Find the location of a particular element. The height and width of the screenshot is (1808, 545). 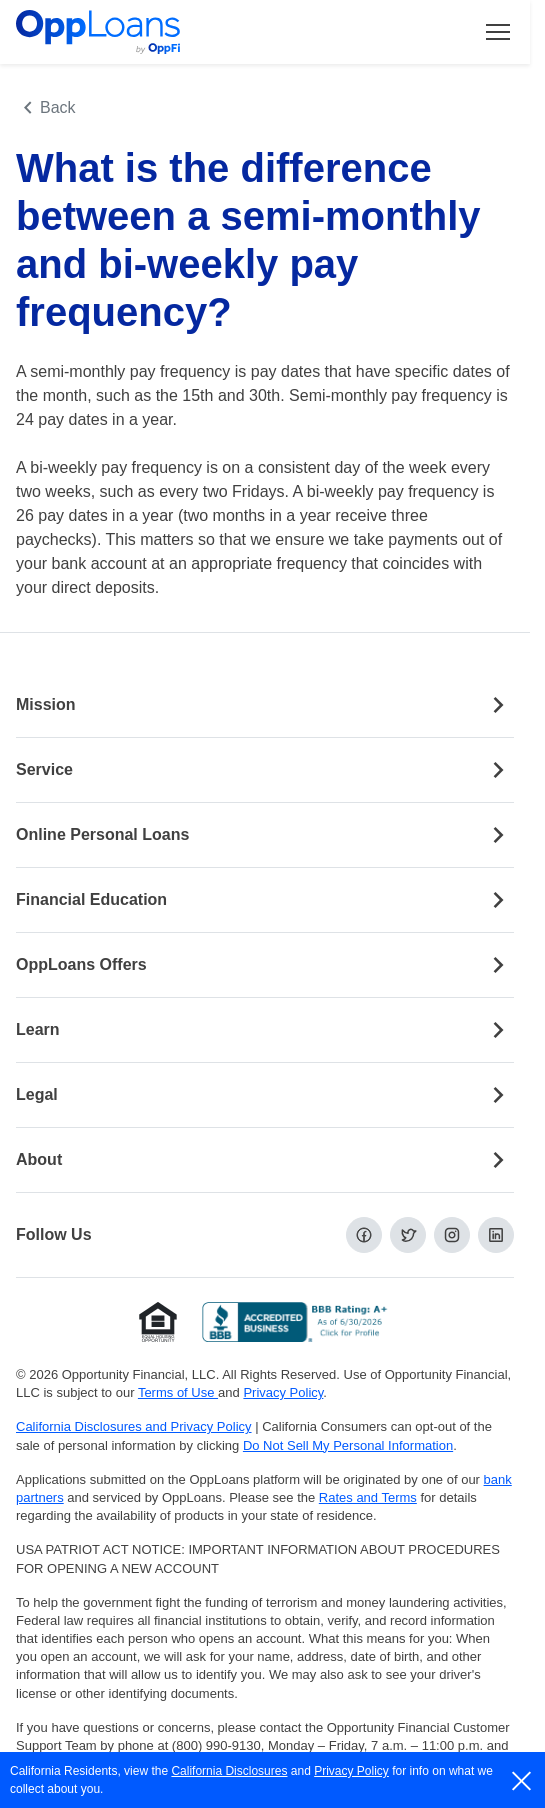

Terms of Use is located at coordinates (178, 1392).